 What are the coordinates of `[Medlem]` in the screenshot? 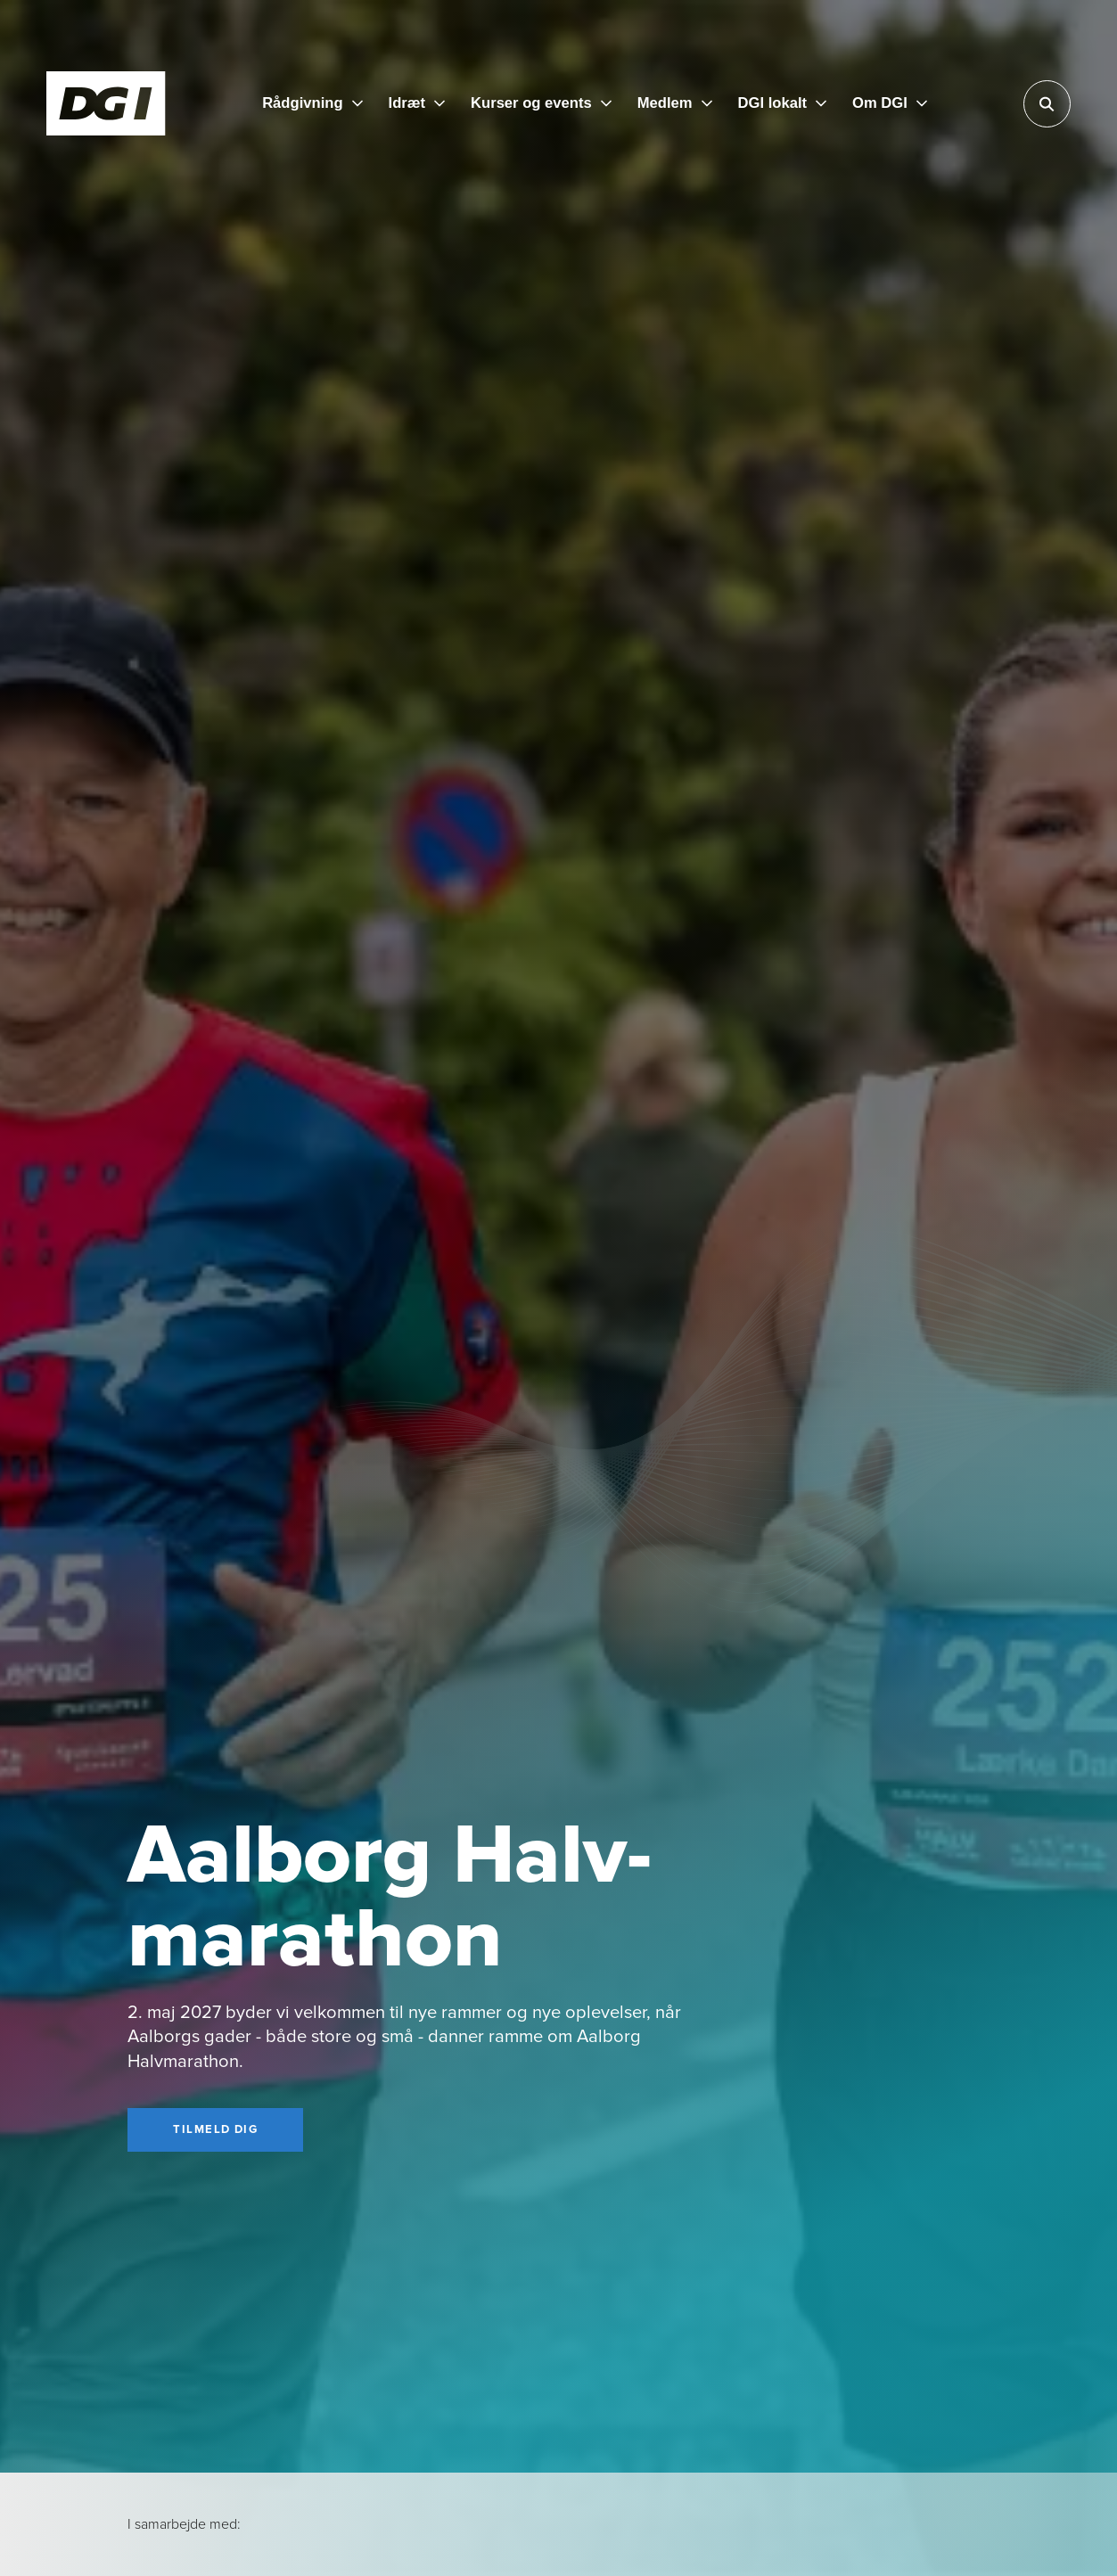 It's located at (674, 104).